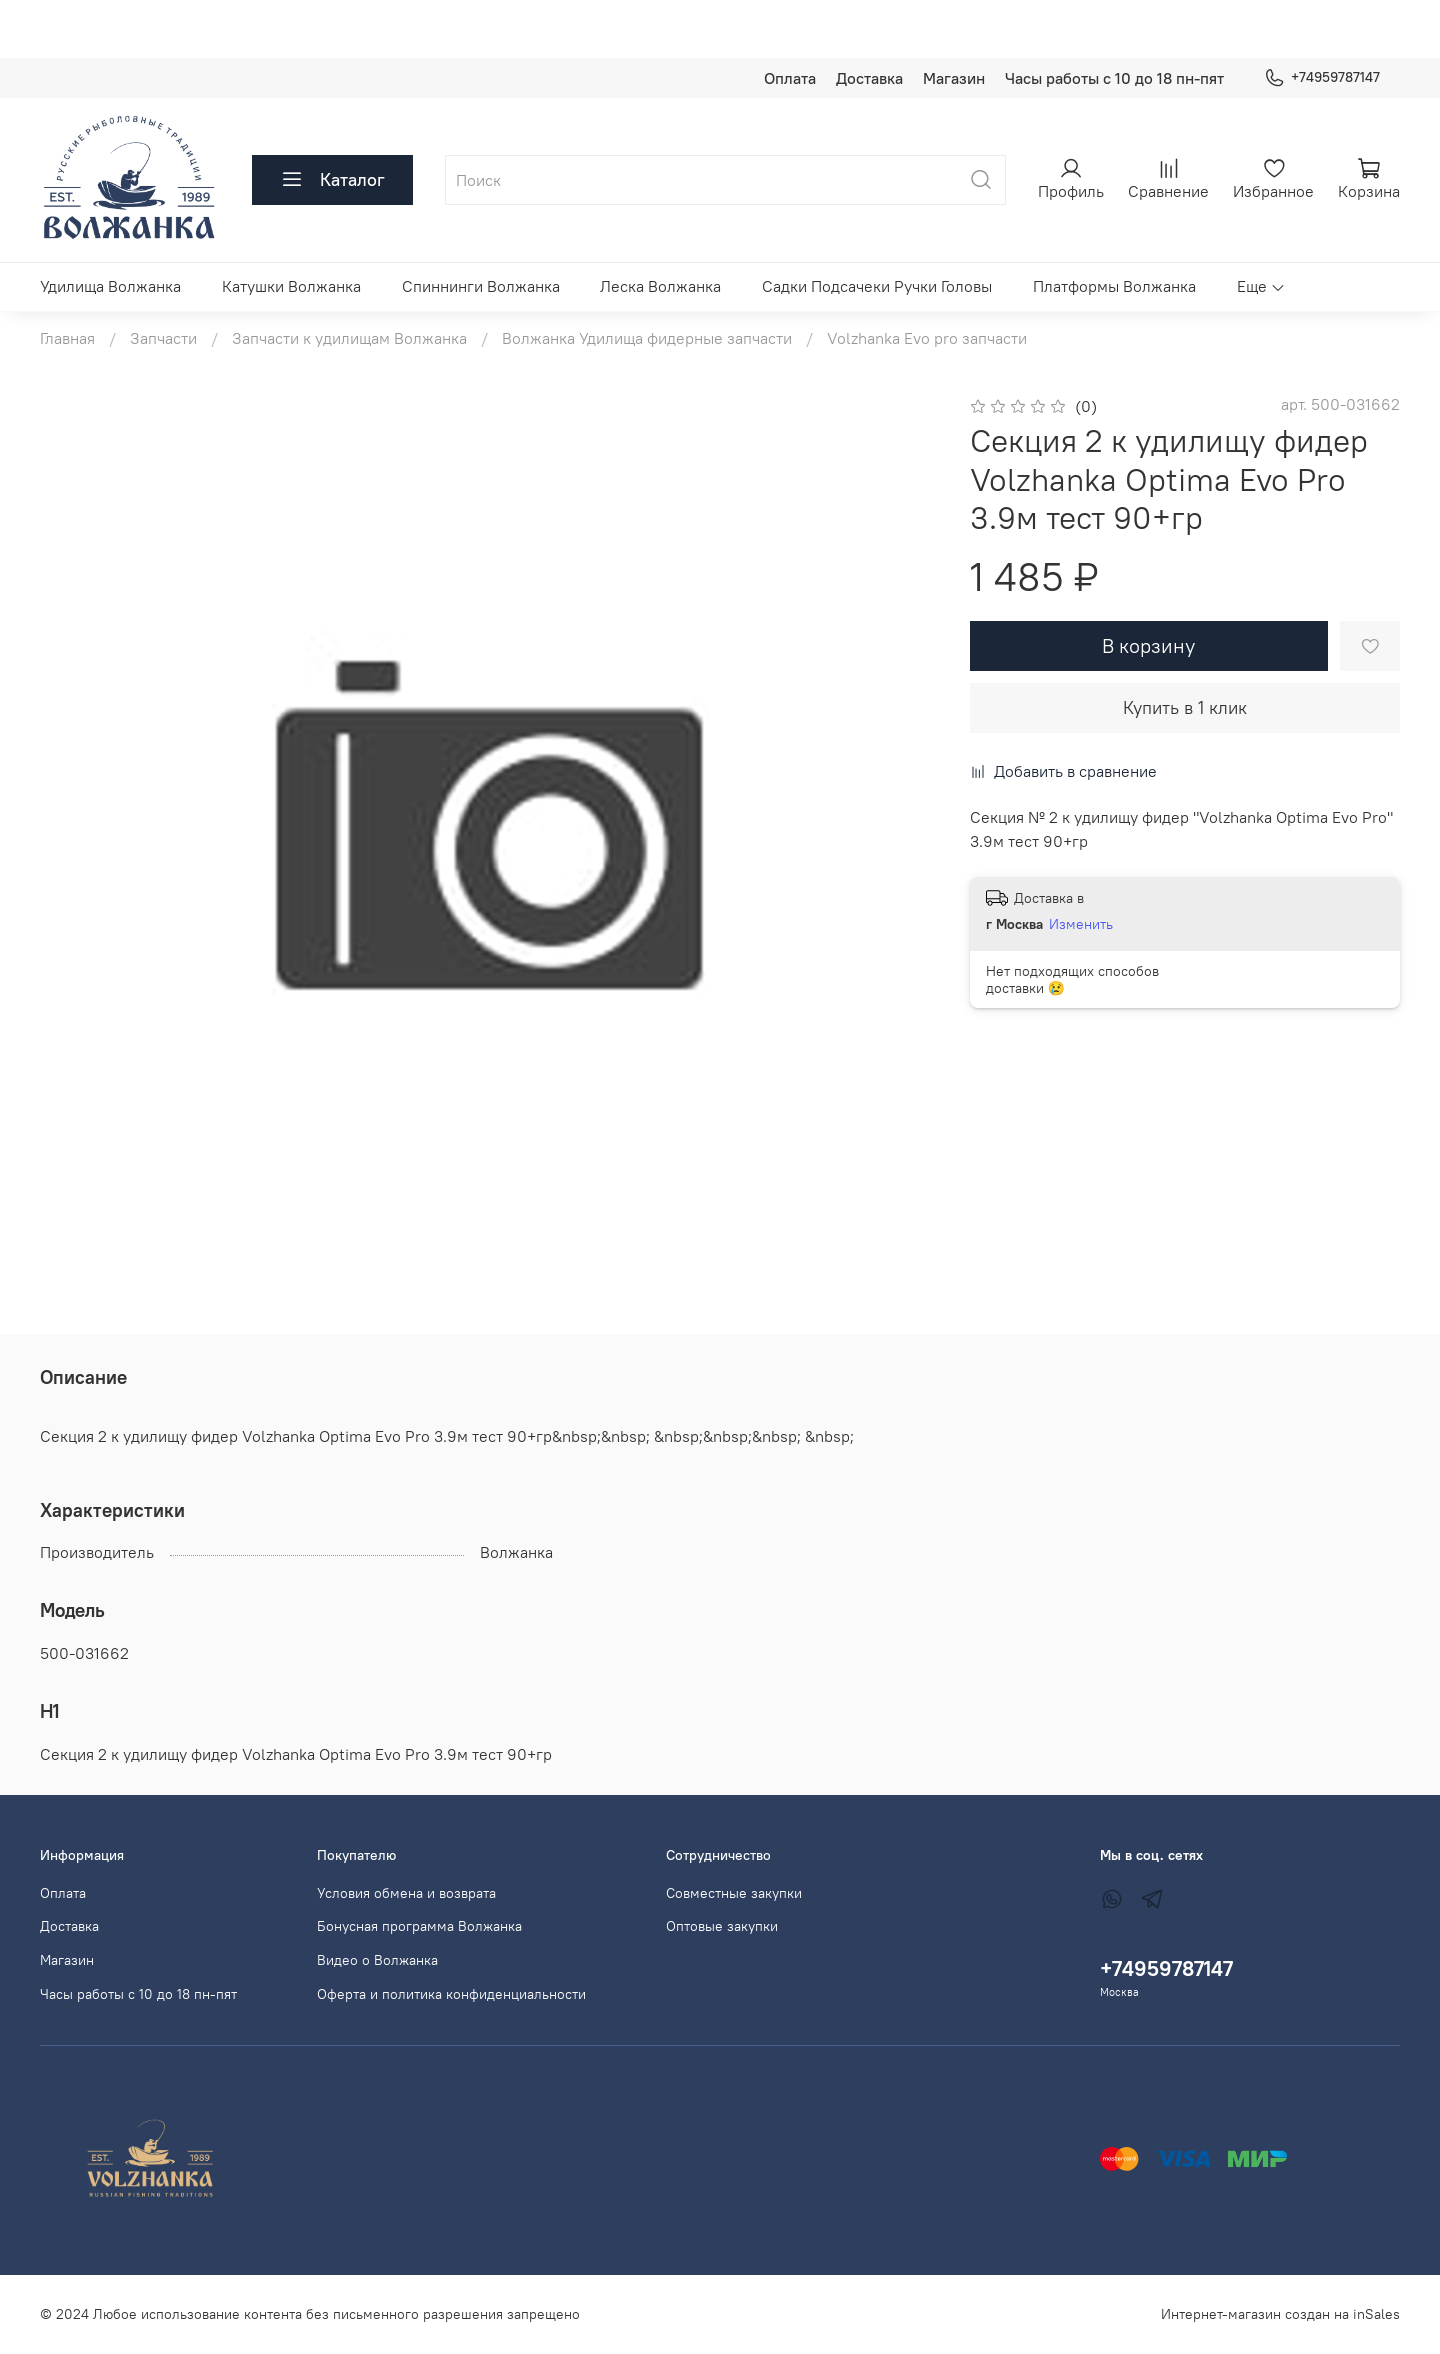  I want to click on Бонусная программа Волжанка, so click(419, 1926).